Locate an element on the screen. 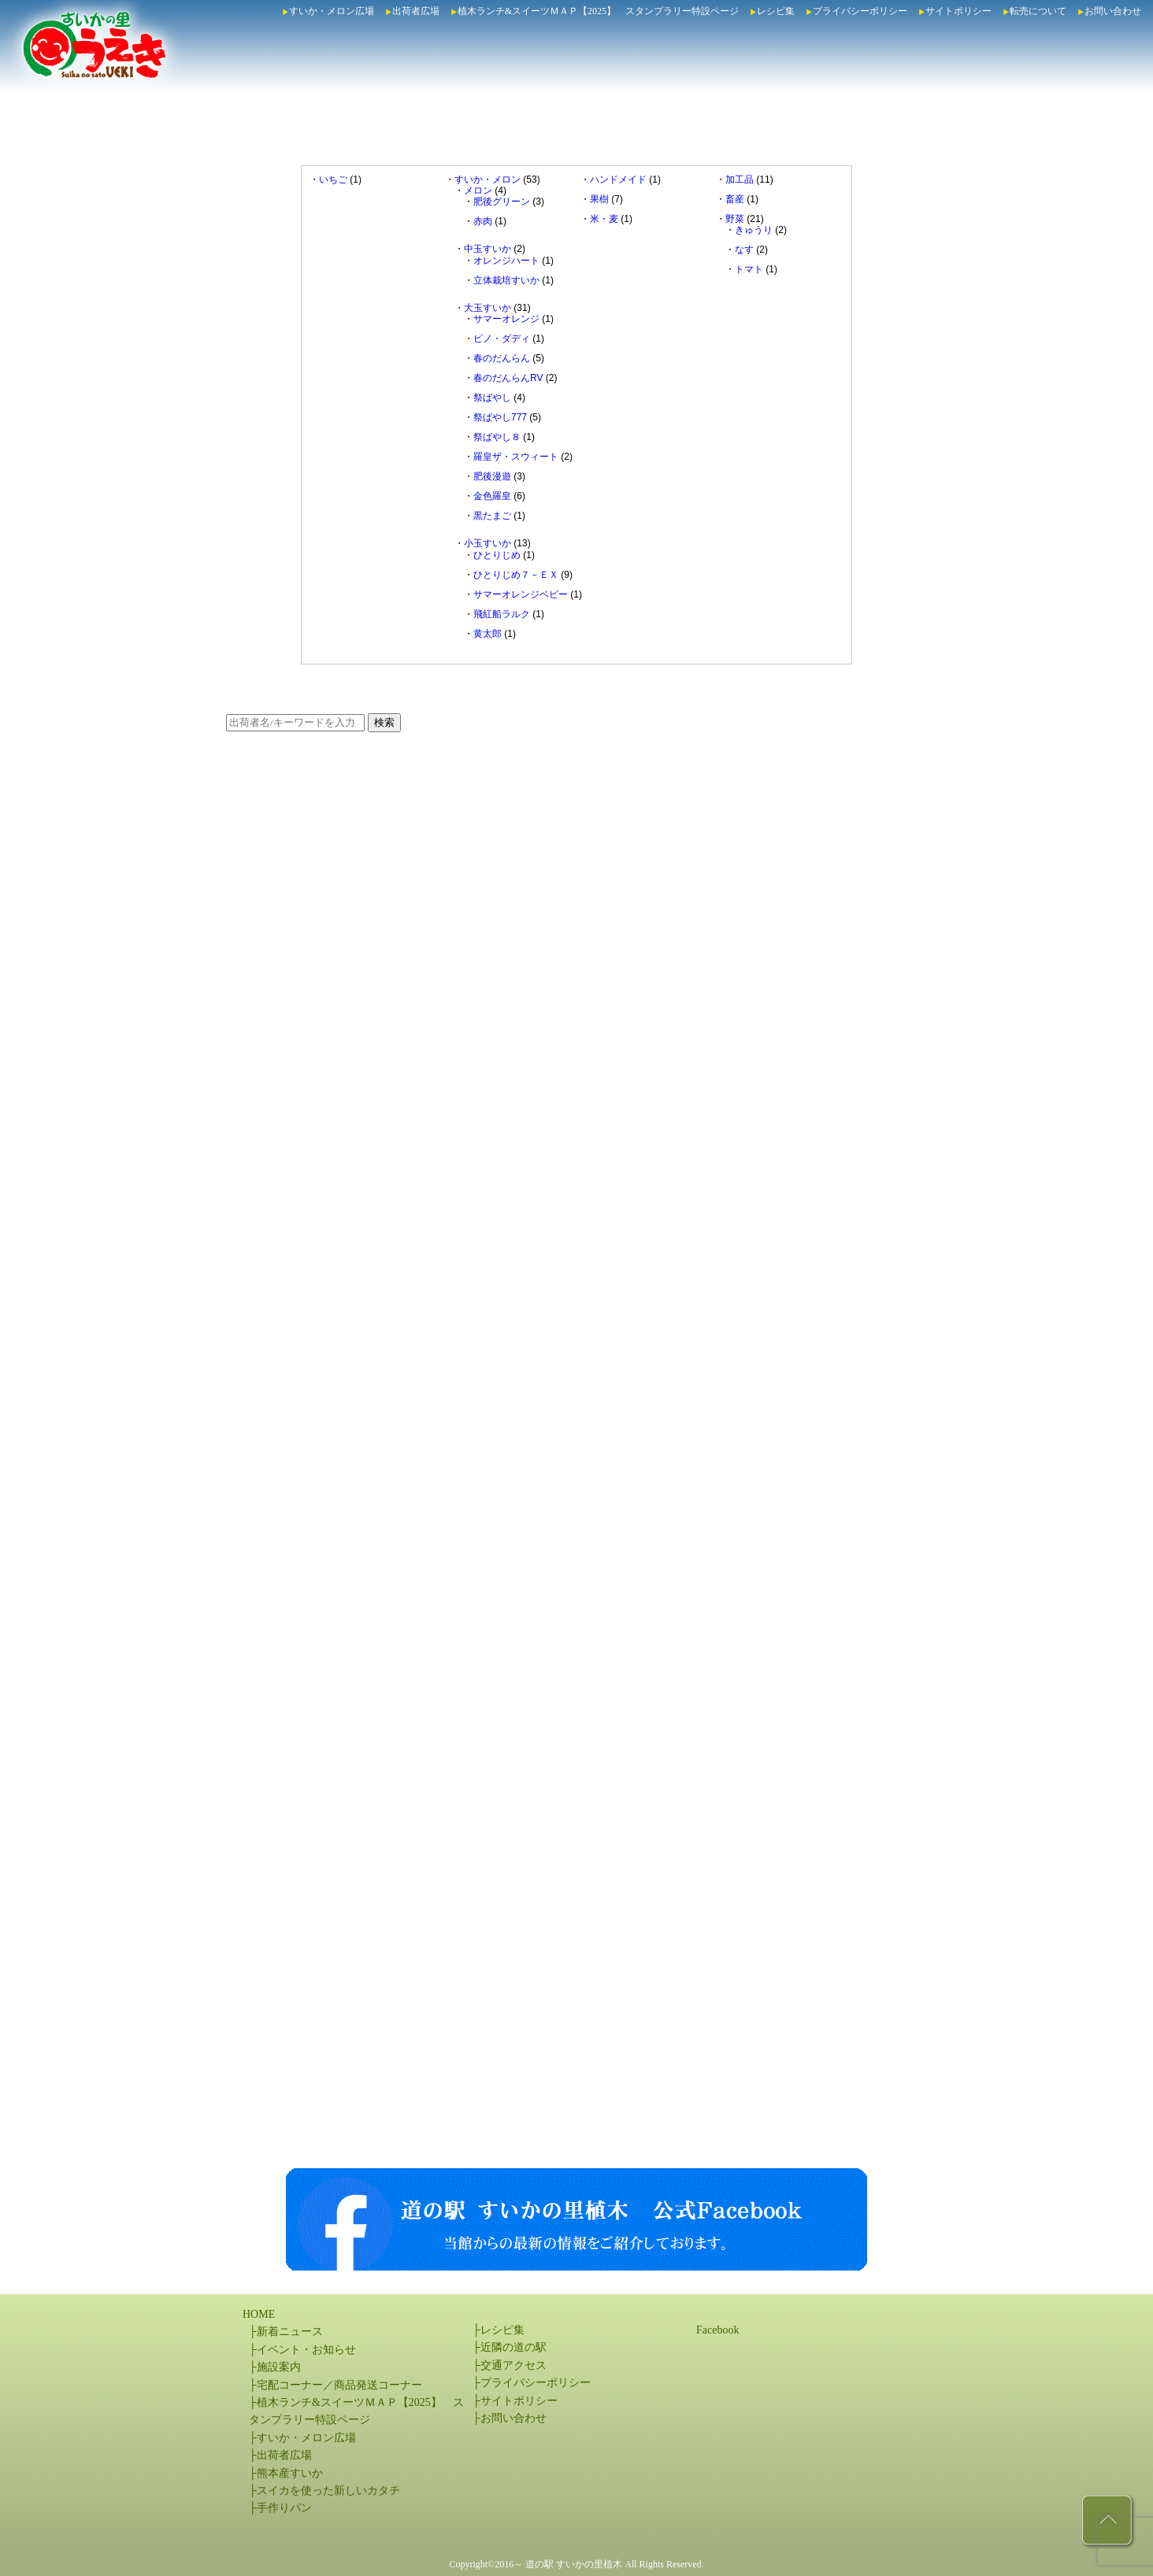 Image resolution: width=1153 pixels, height=2576 pixels. 黒たまご is located at coordinates (492, 515).